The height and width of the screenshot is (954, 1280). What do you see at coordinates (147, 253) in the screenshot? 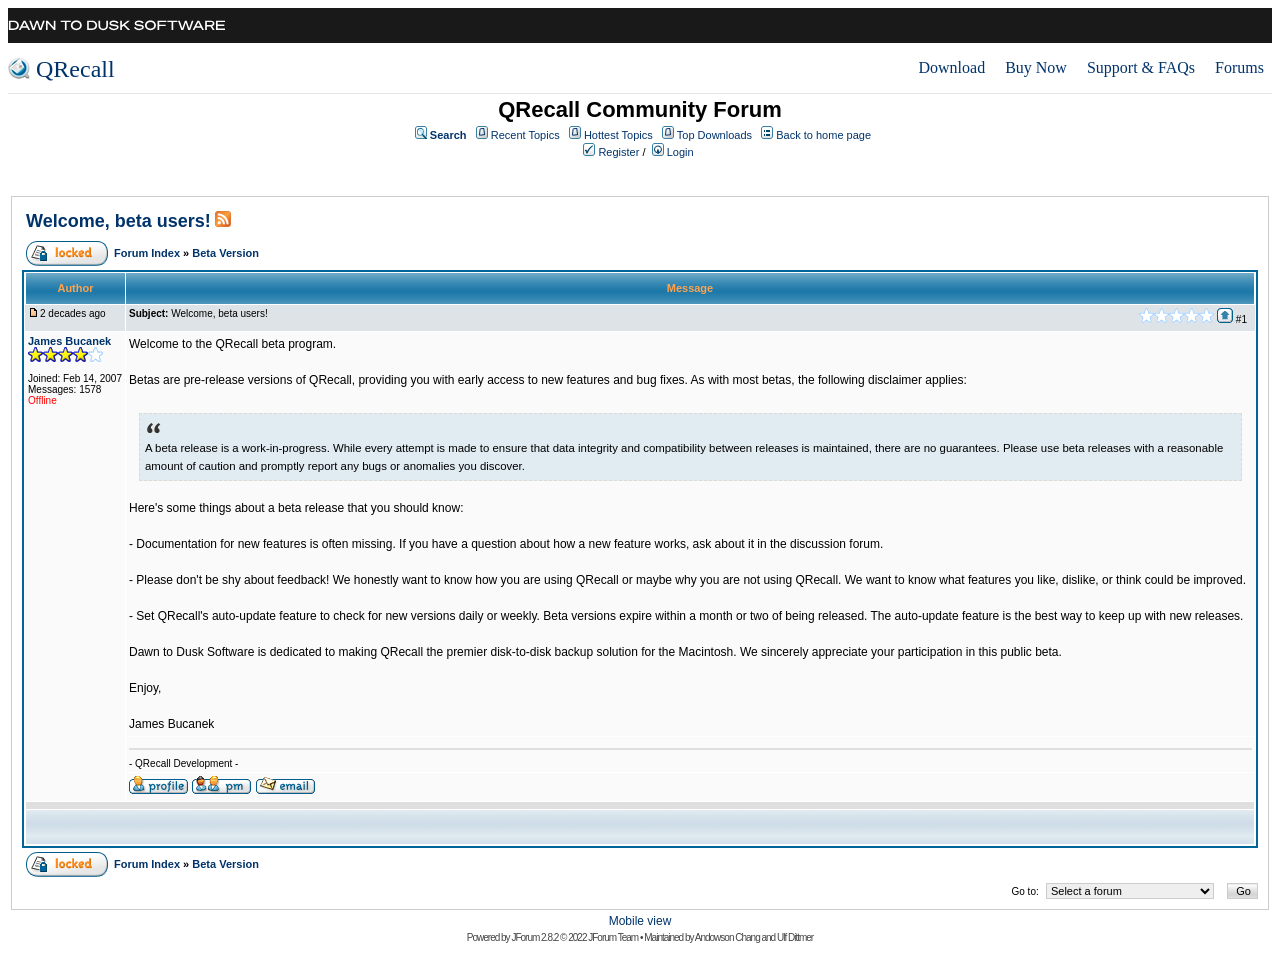
I see `Forum Index` at bounding box center [147, 253].